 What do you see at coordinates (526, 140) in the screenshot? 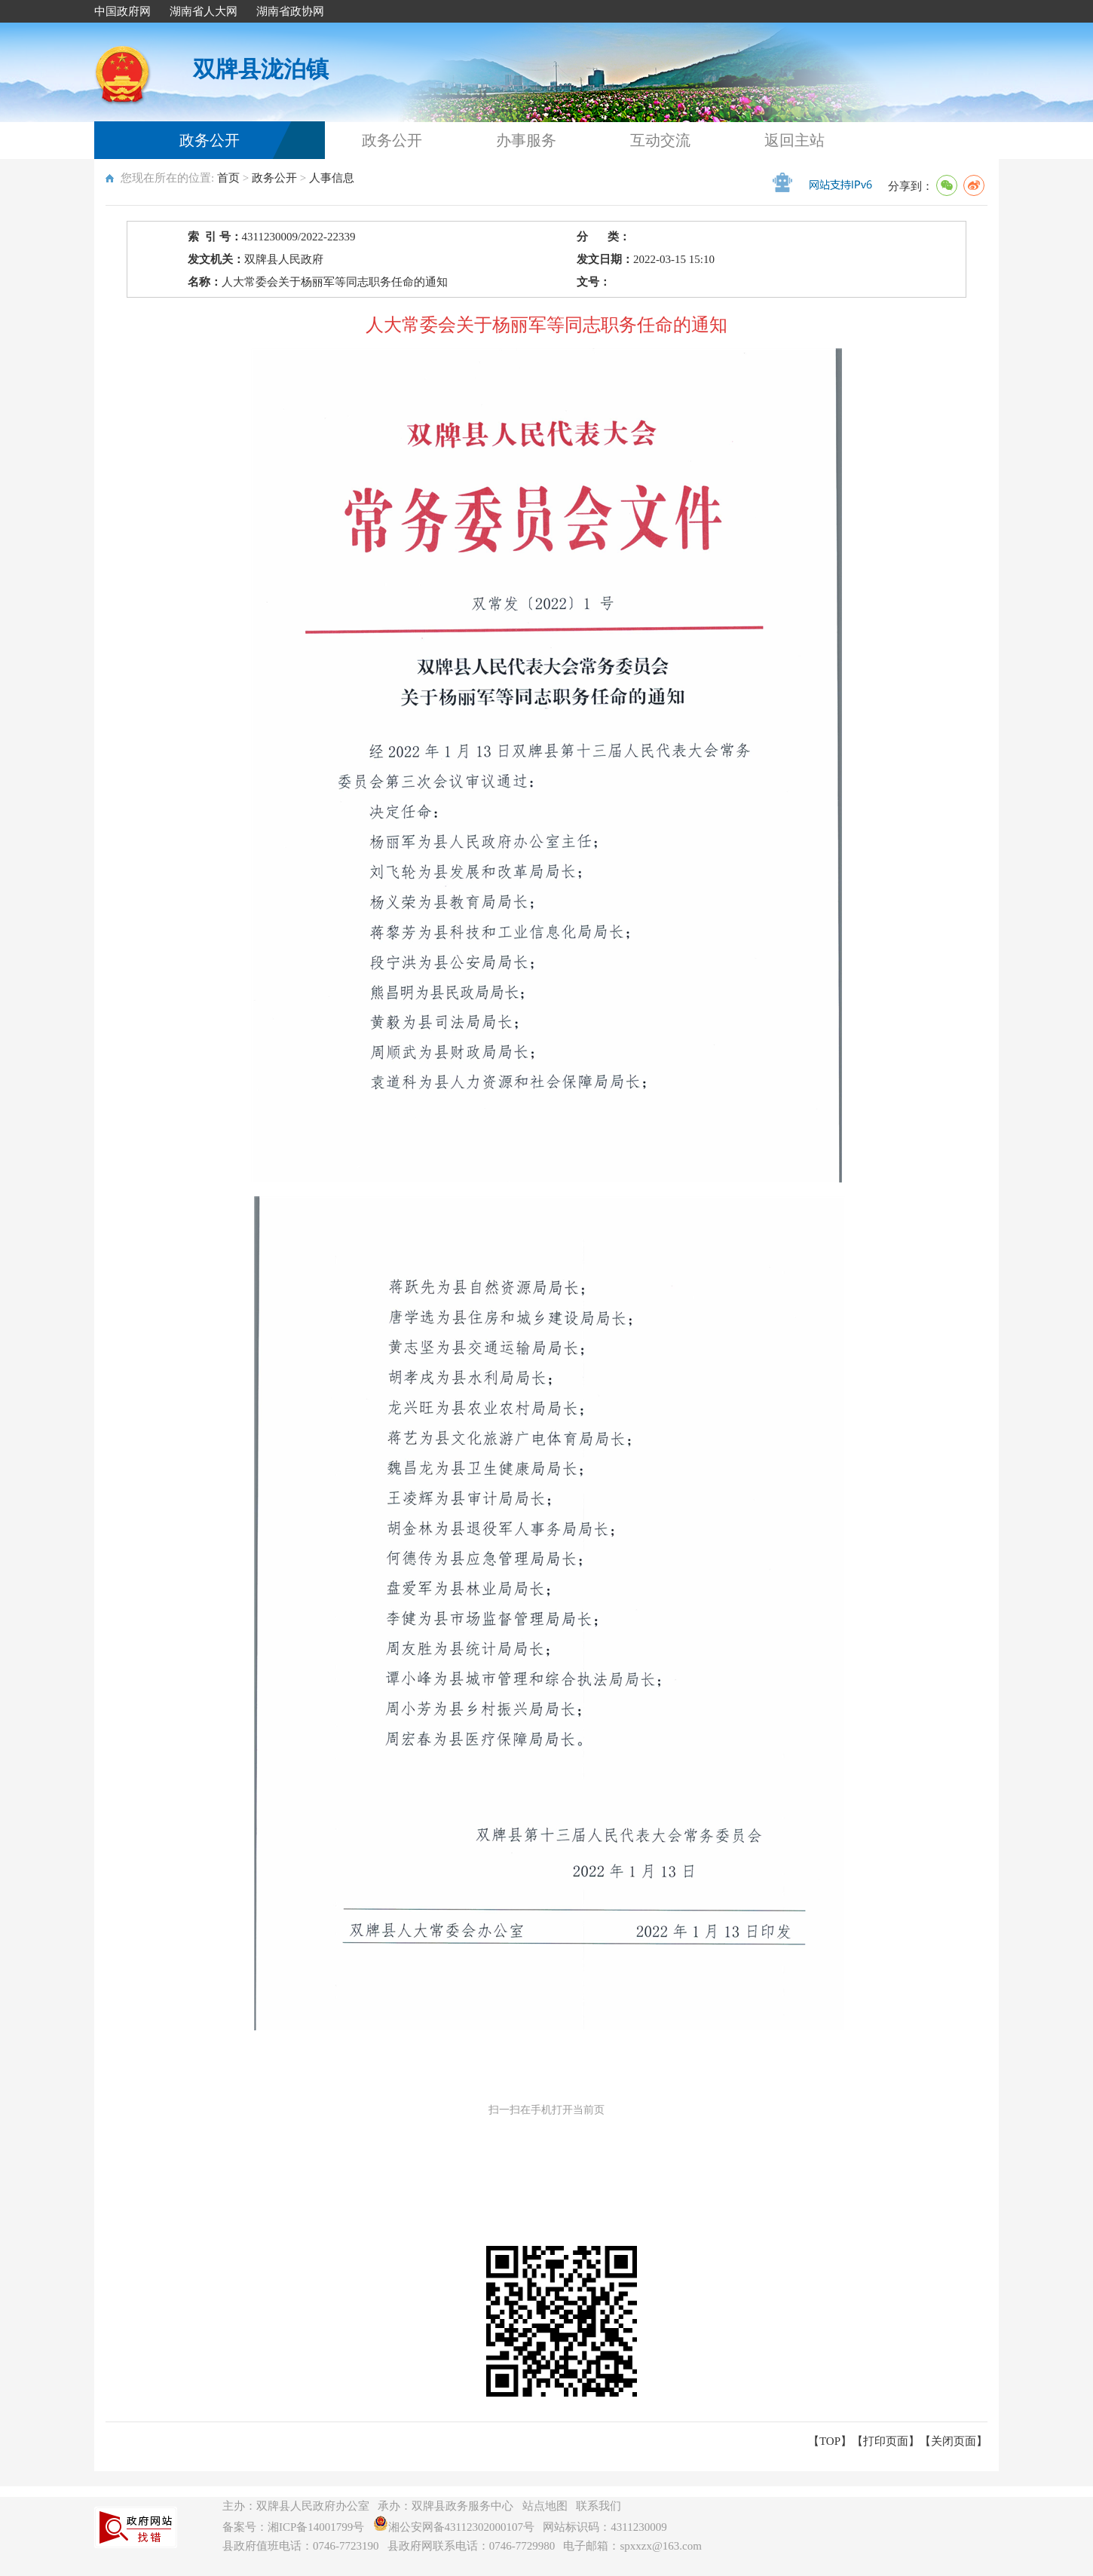
I see `办事服务` at bounding box center [526, 140].